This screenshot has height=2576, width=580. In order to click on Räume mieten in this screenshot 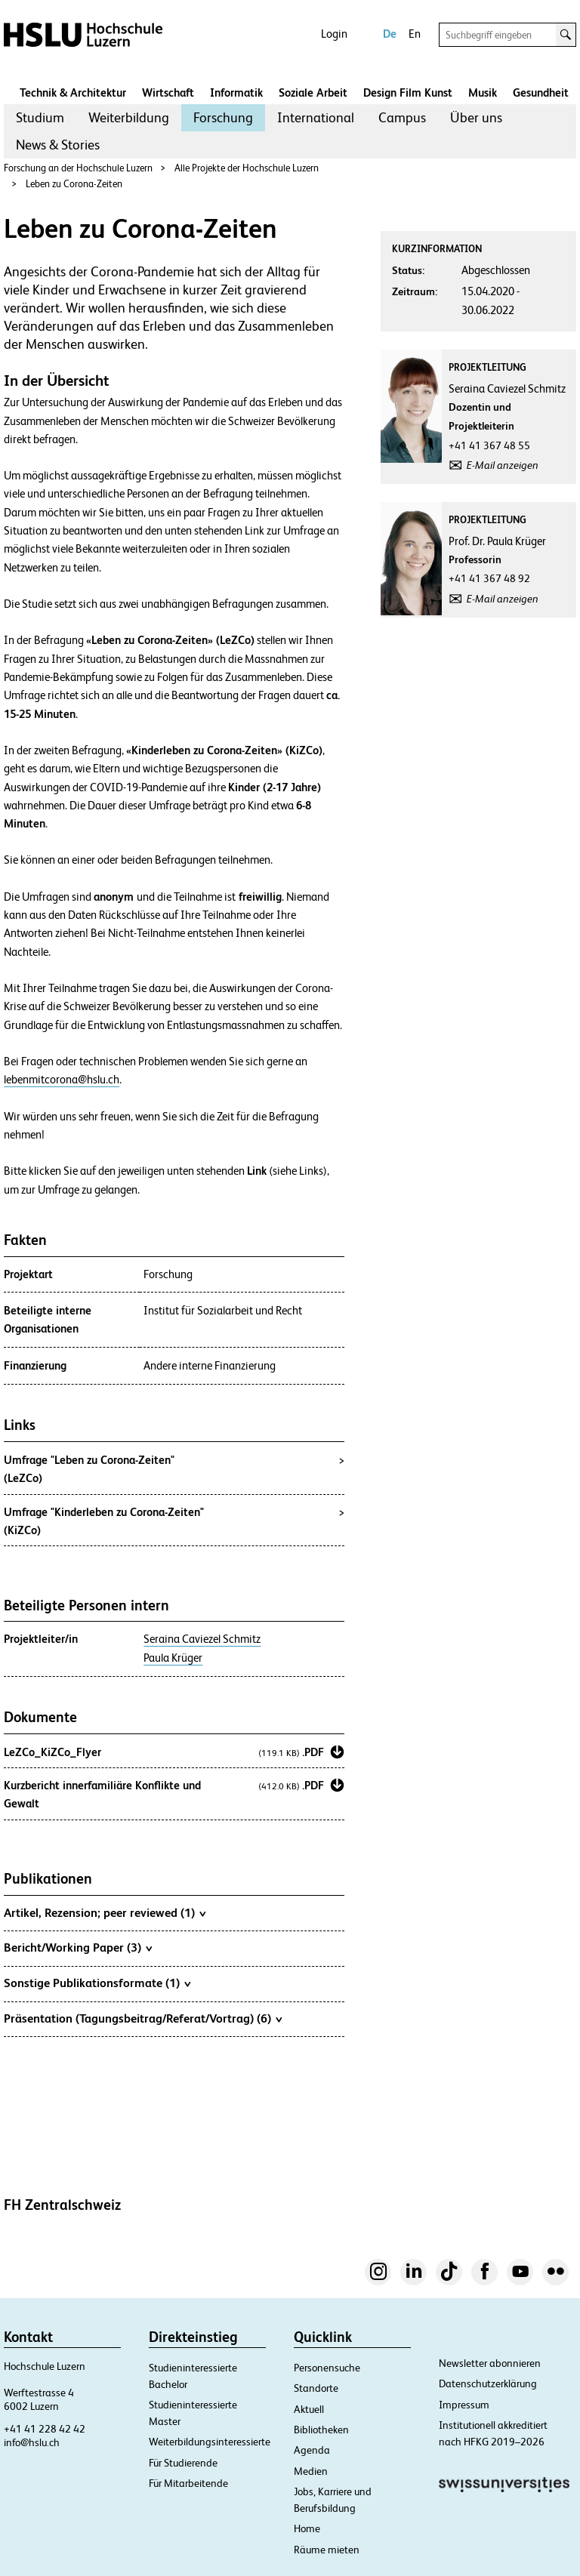, I will do `click(326, 2550)`.